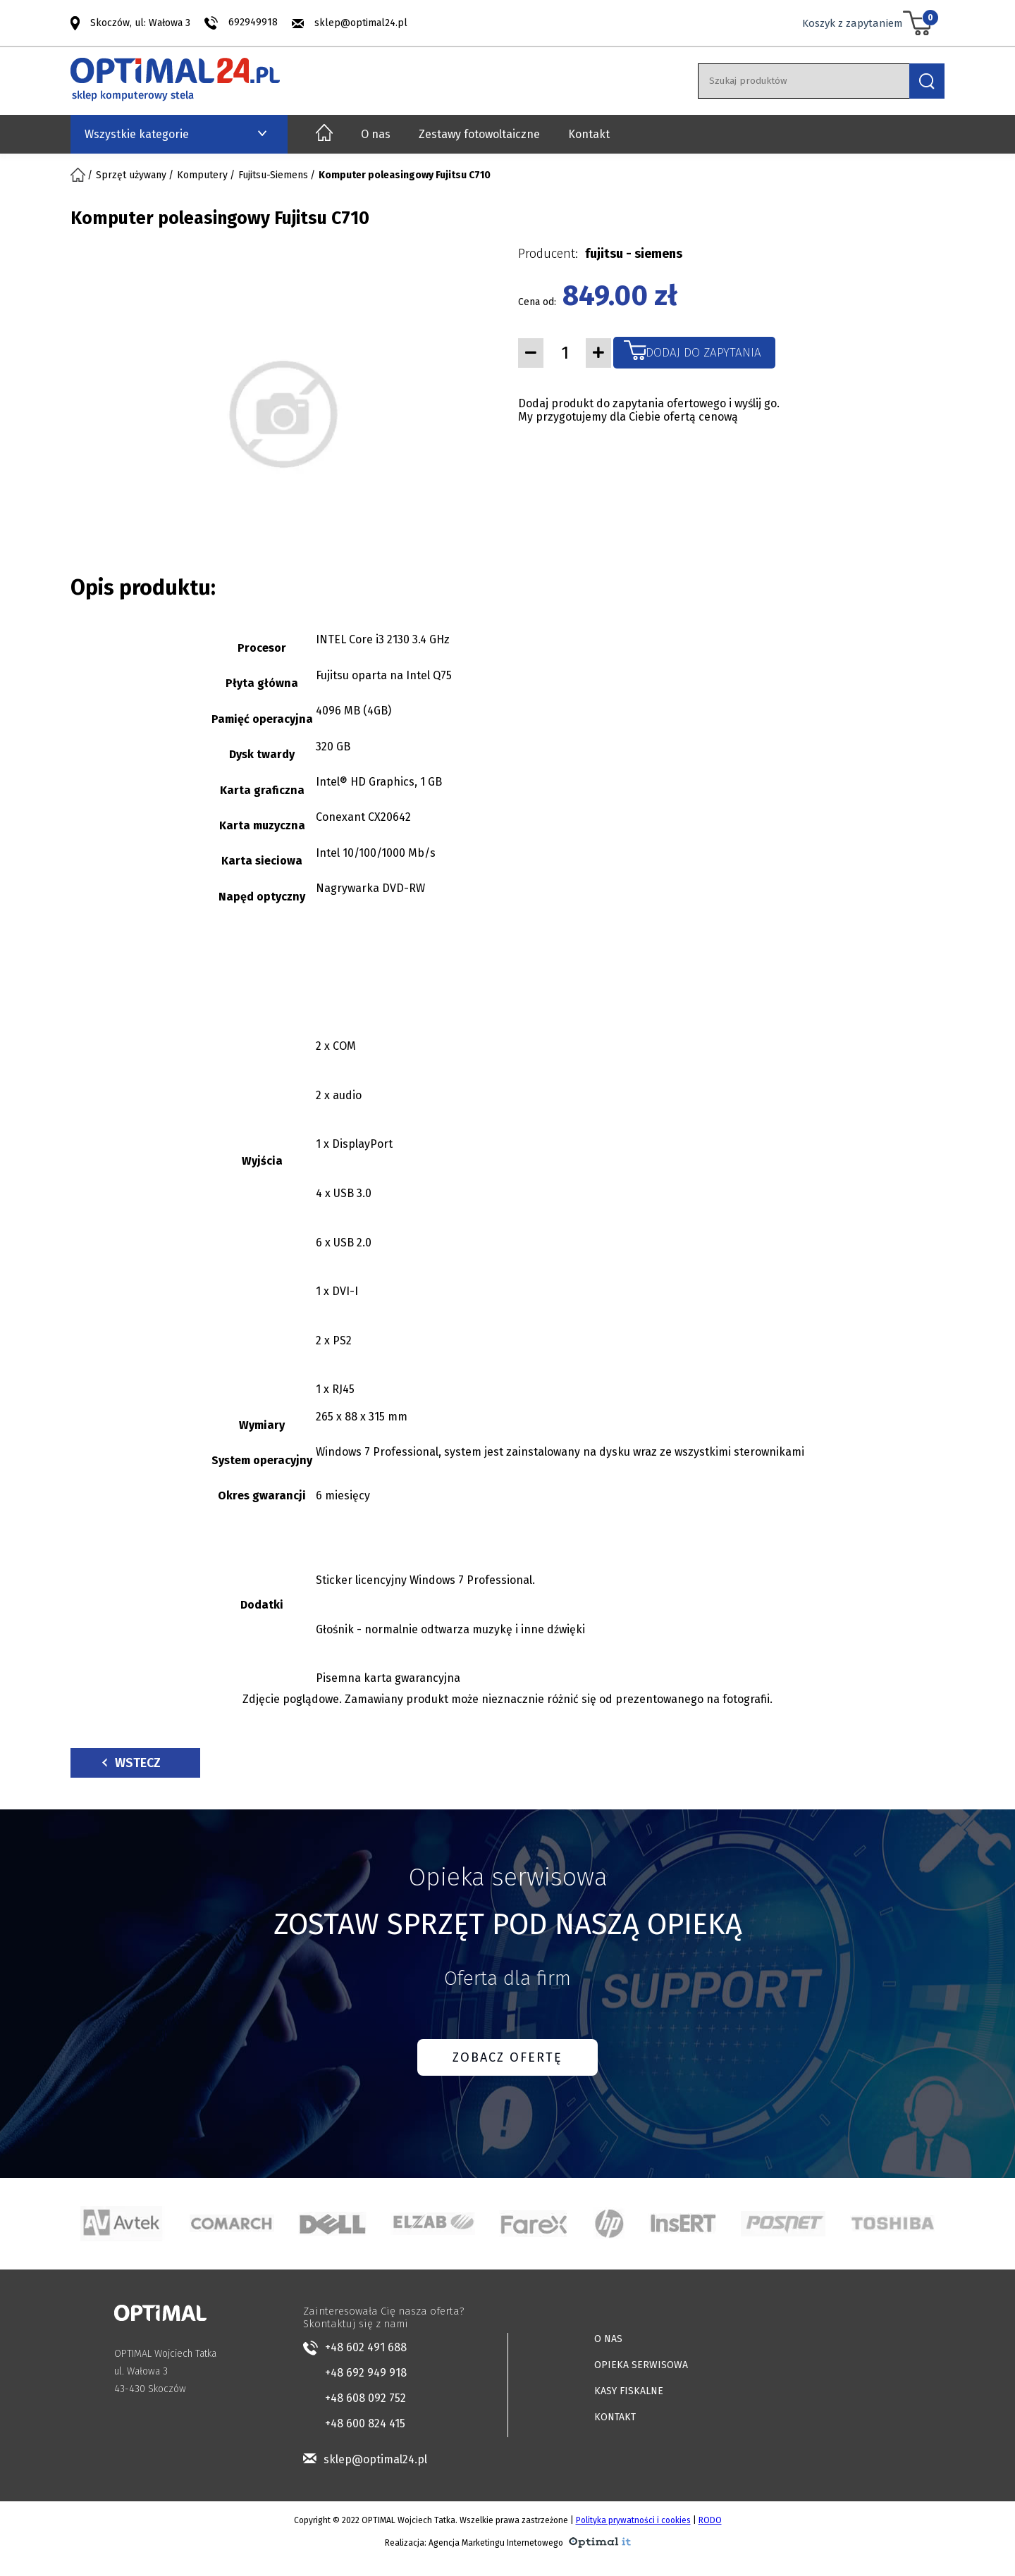 The image size is (1015, 2576). What do you see at coordinates (479, 134) in the screenshot?
I see `Zestawy fotowoltaiczne` at bounding box center [479, 134].